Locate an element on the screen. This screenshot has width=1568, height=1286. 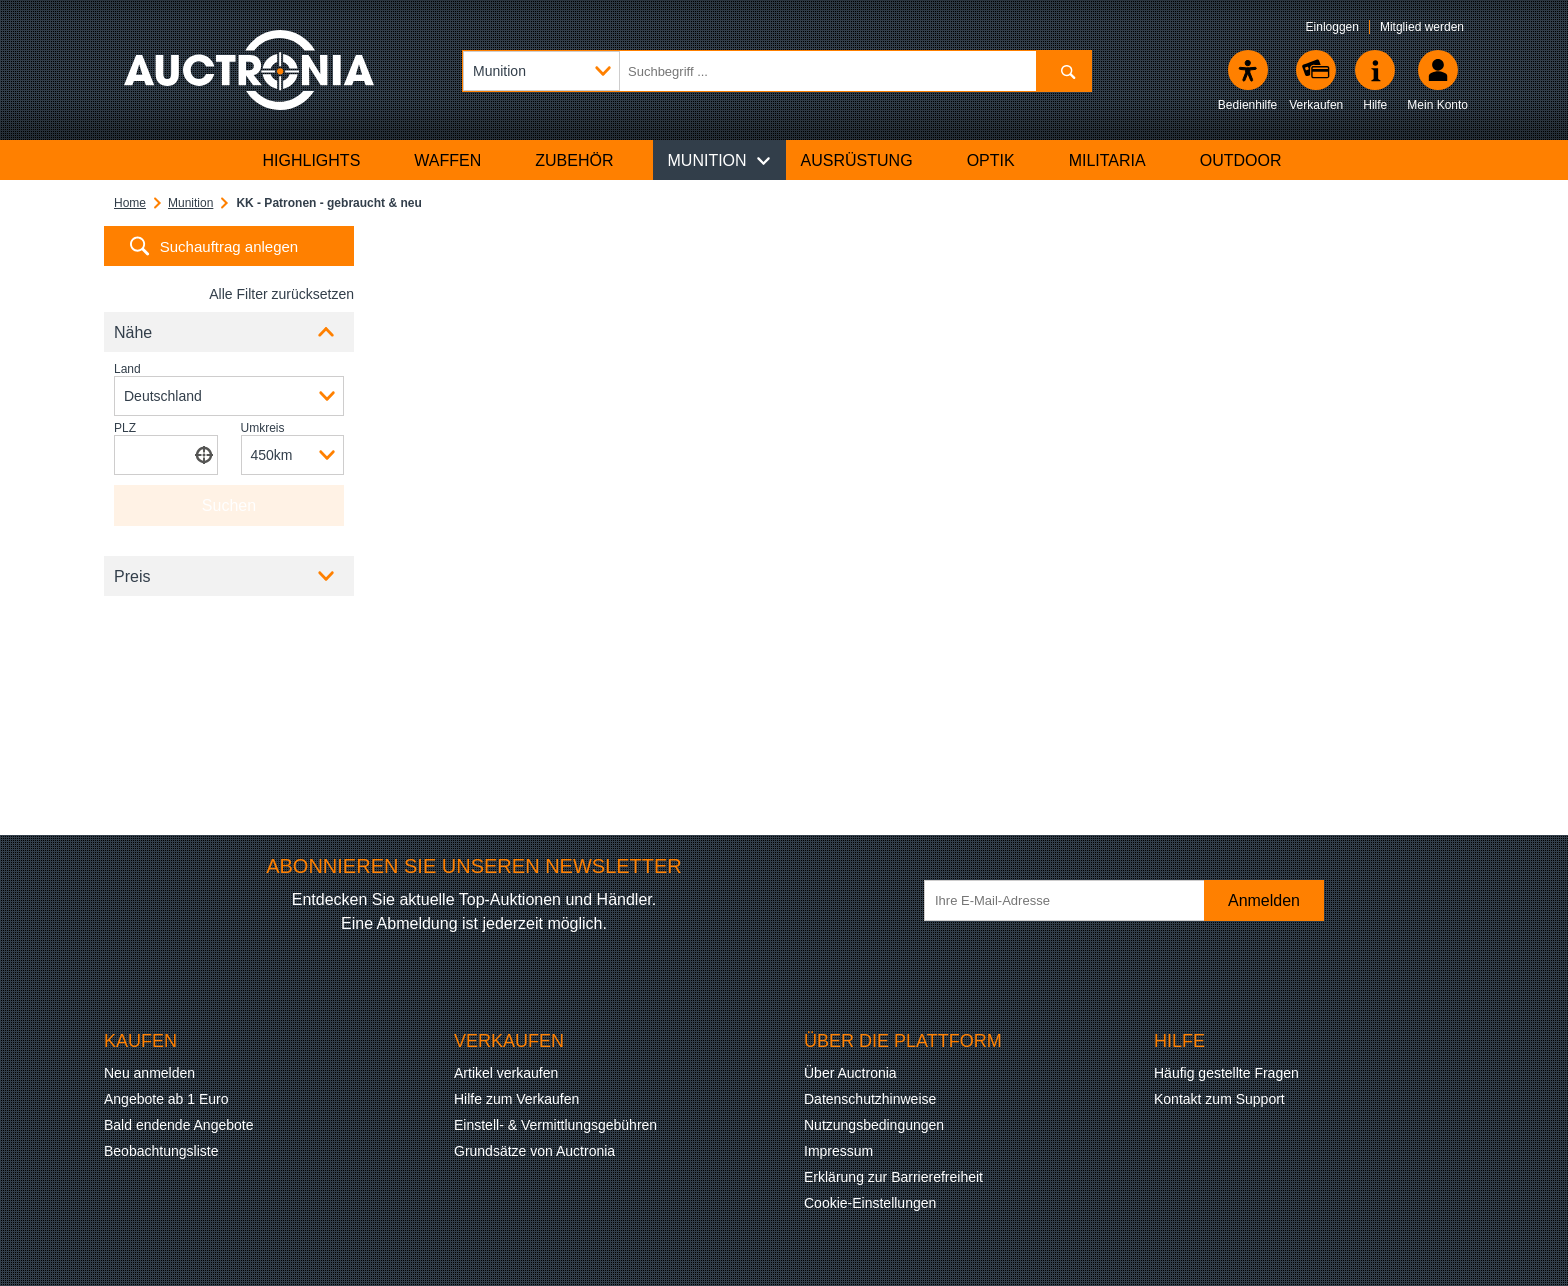
Datenschutzhinweise is located at coordinates (870, 1099).